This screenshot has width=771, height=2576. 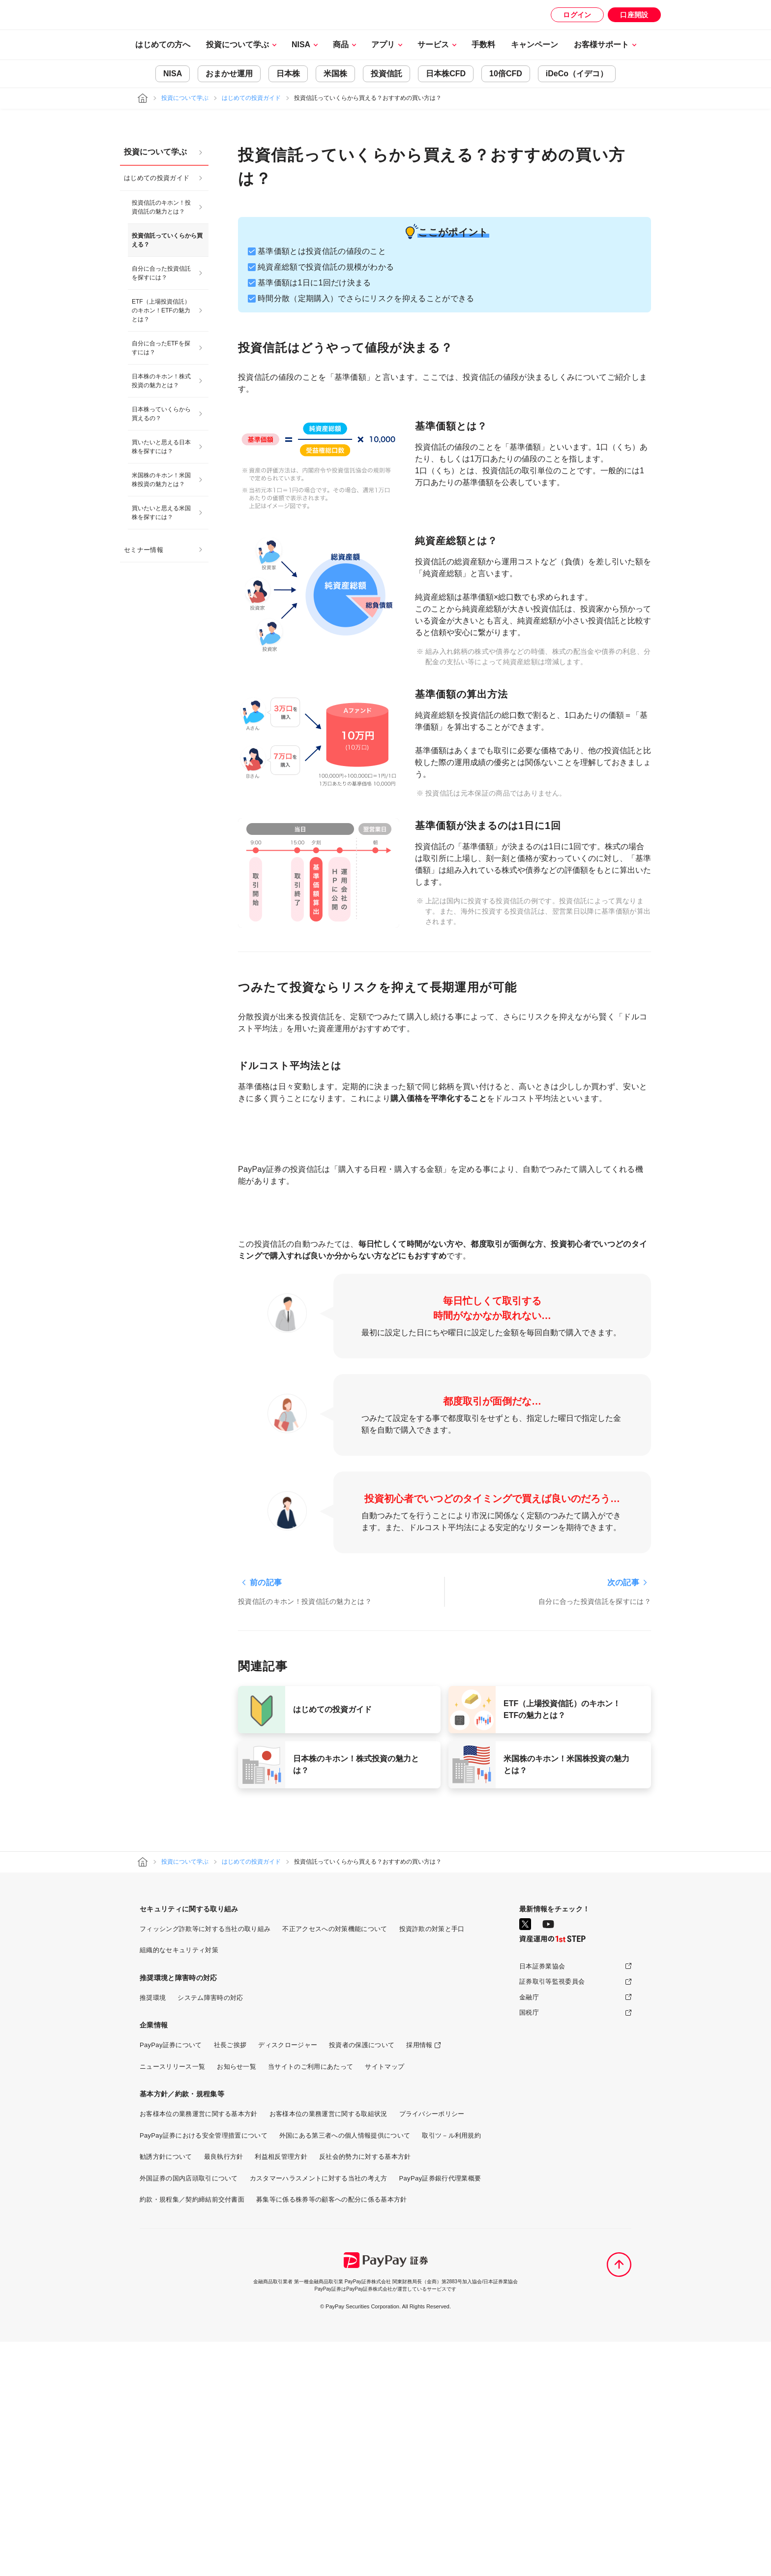 I want to click on 証券取引等監視委員会, so click(x=552, y=2215).